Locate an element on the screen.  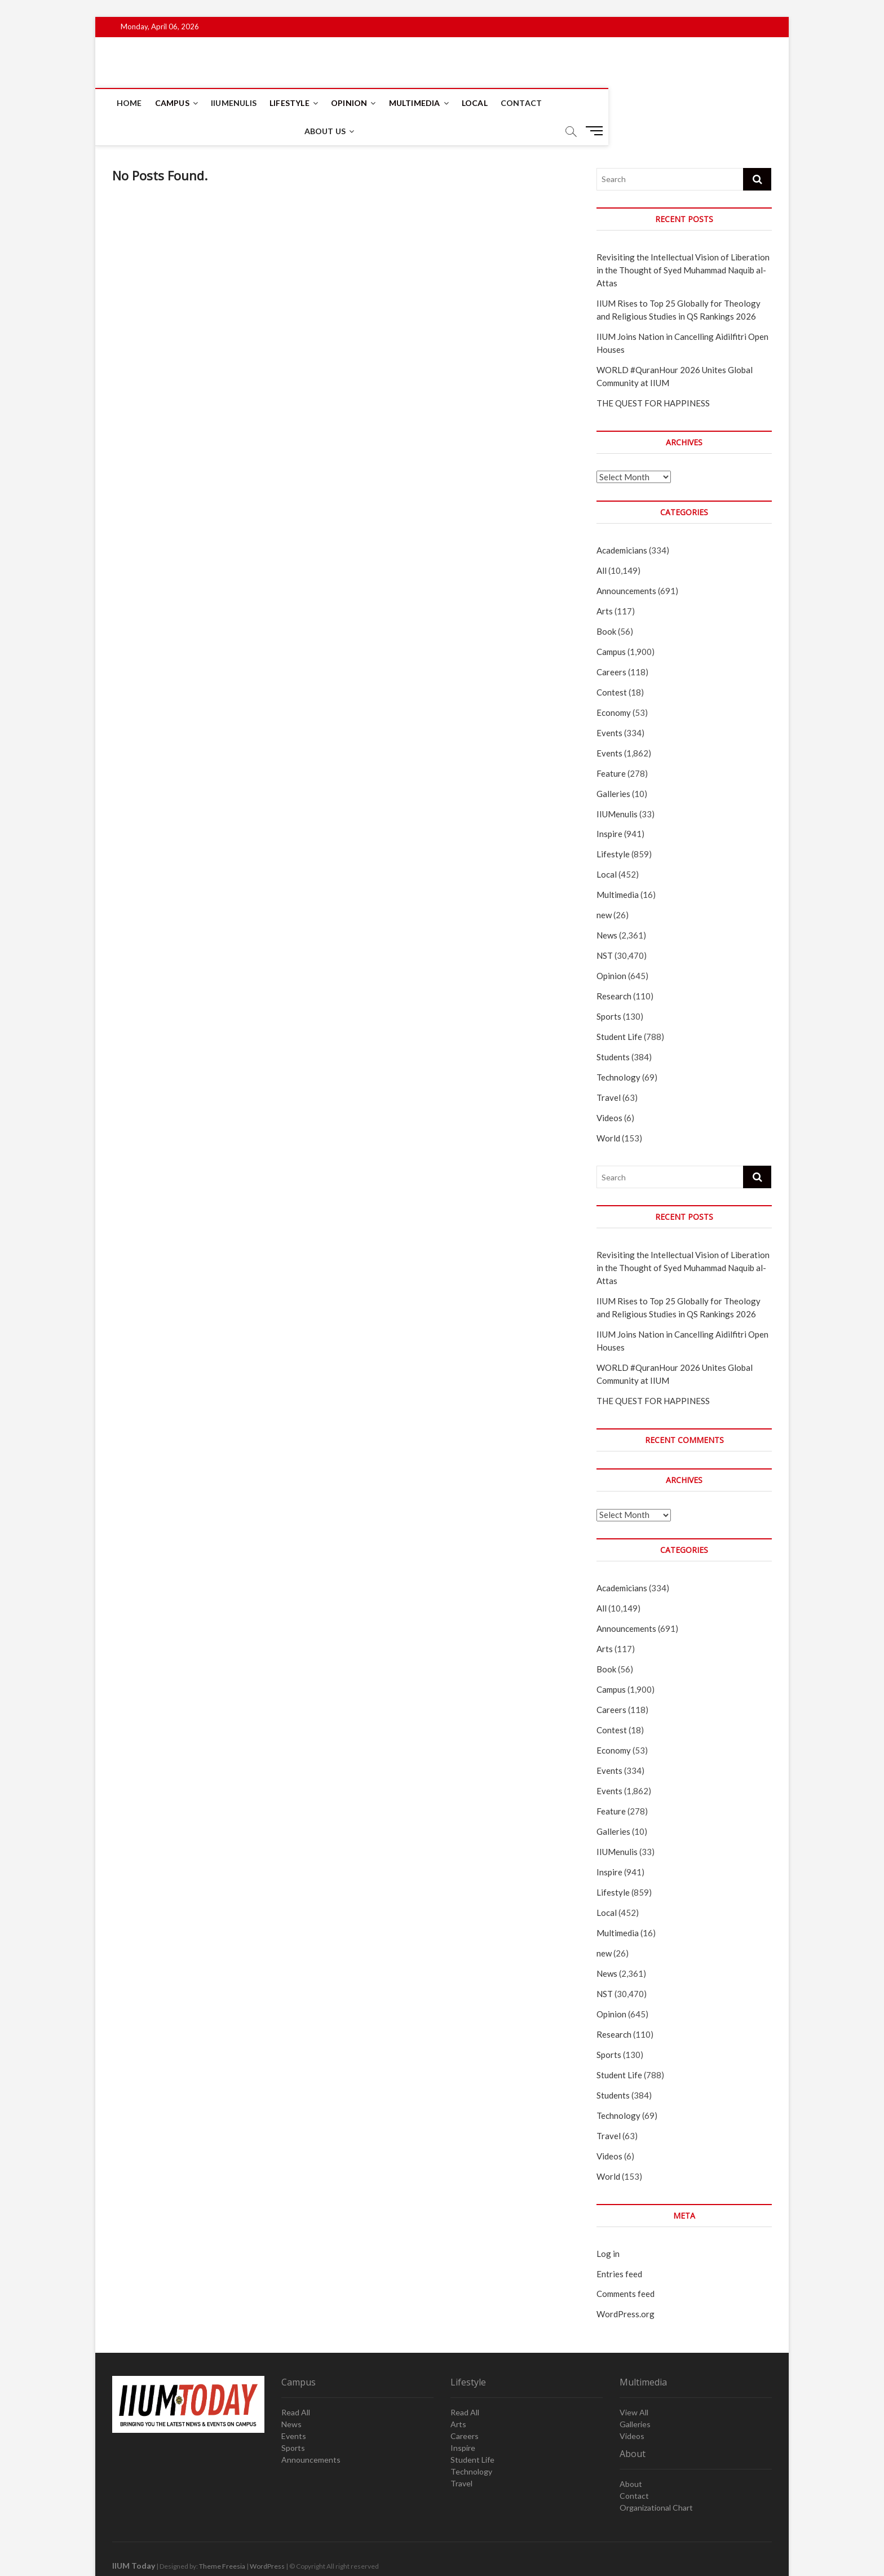
Campus is located at coordinates (173, 103).